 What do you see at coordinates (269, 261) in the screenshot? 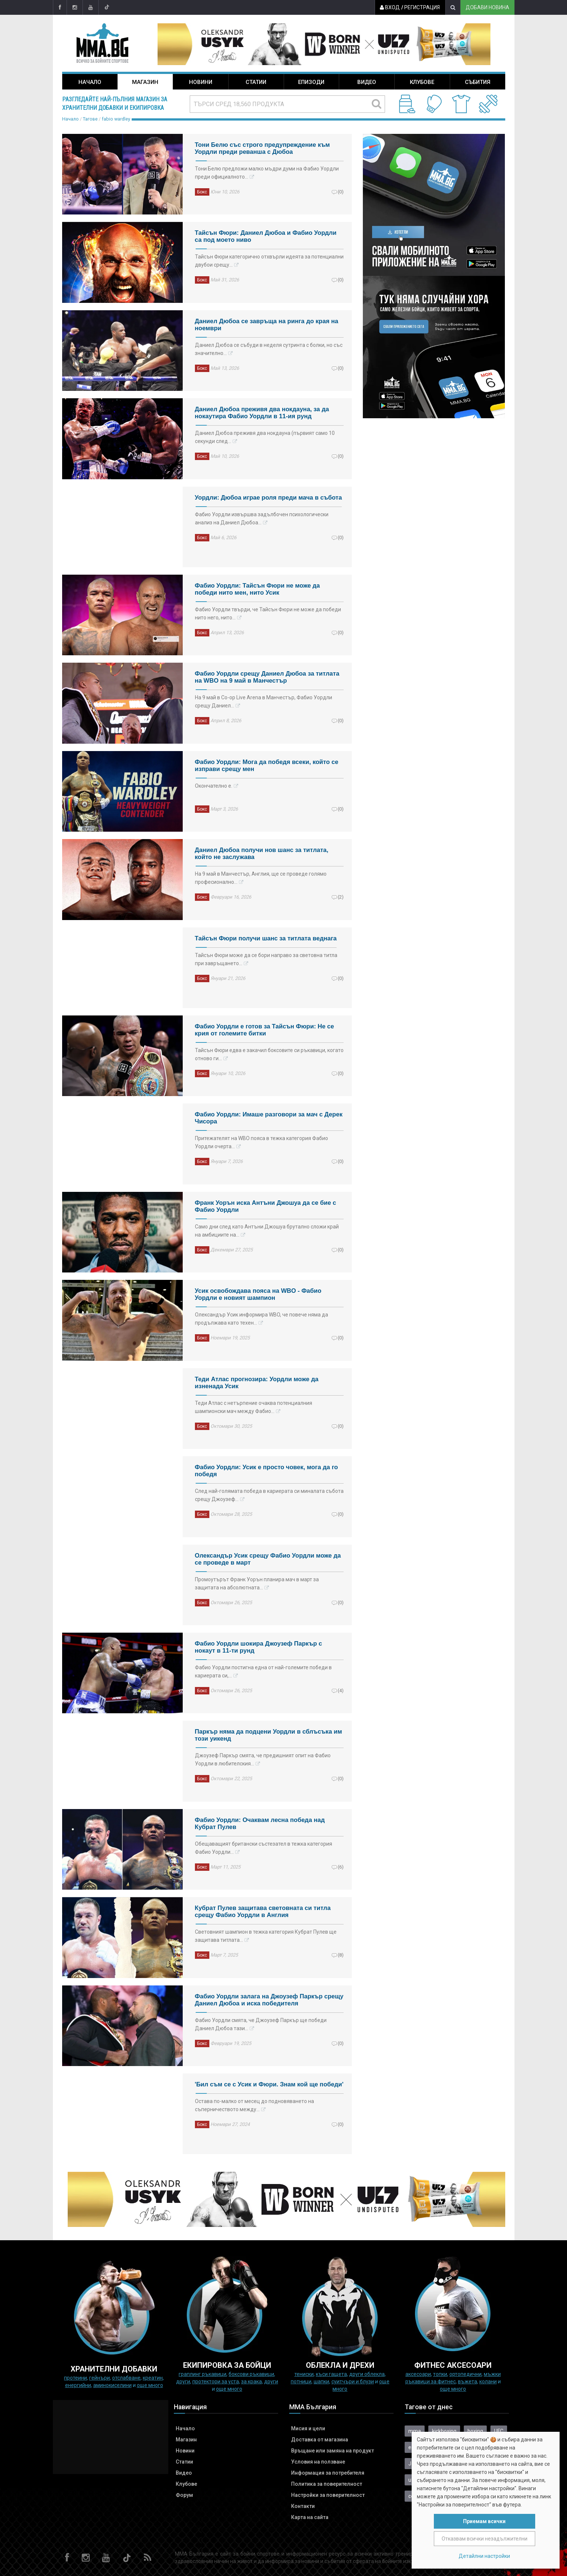
I see `Тайсън Фюри категорично отхвърли идеята за потенциални двубои срещу…` at bounding box center [269, 261].